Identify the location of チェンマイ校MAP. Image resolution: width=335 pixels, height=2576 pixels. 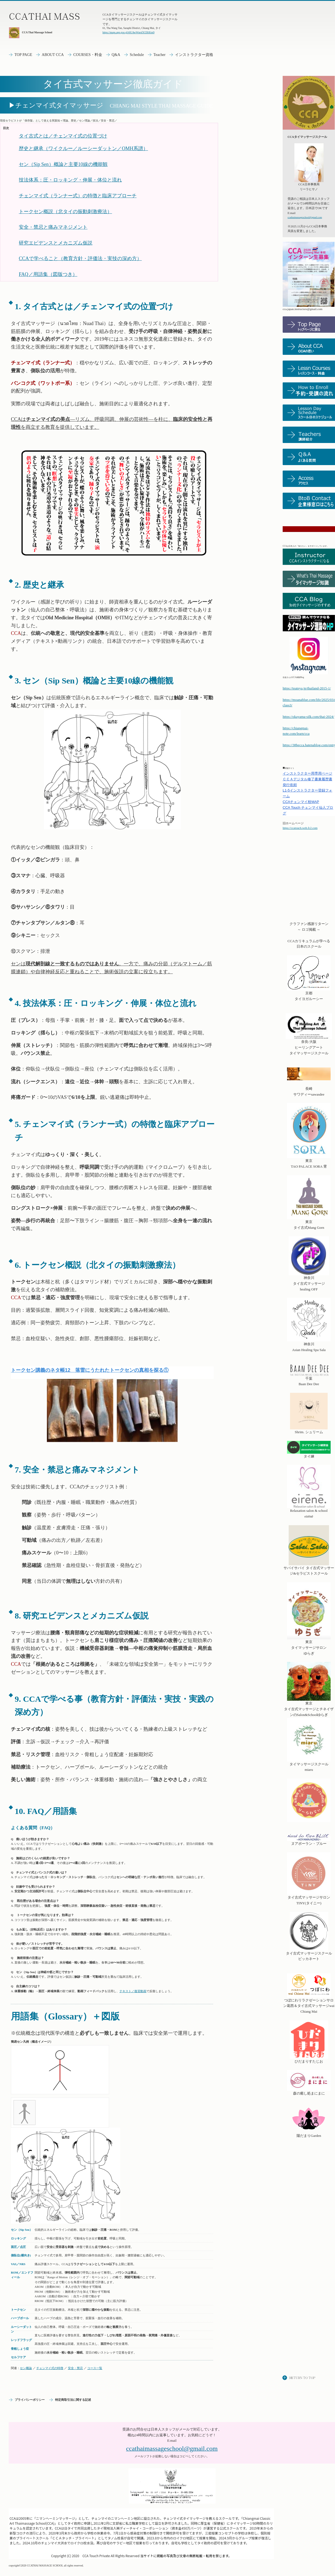
(301, 802).